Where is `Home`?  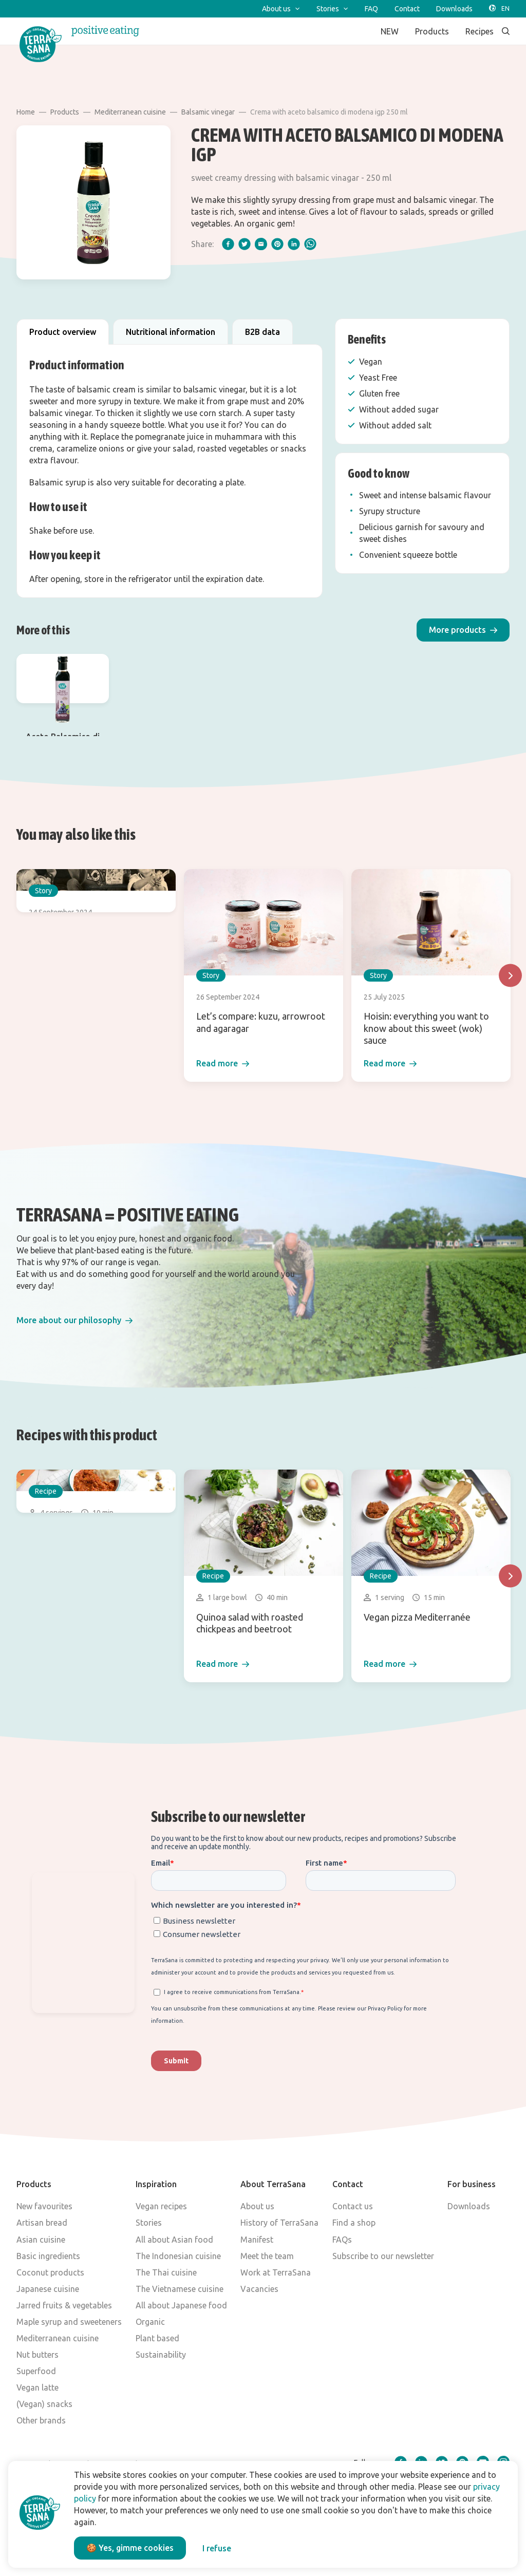 Home is located at coordinates (25, 112).